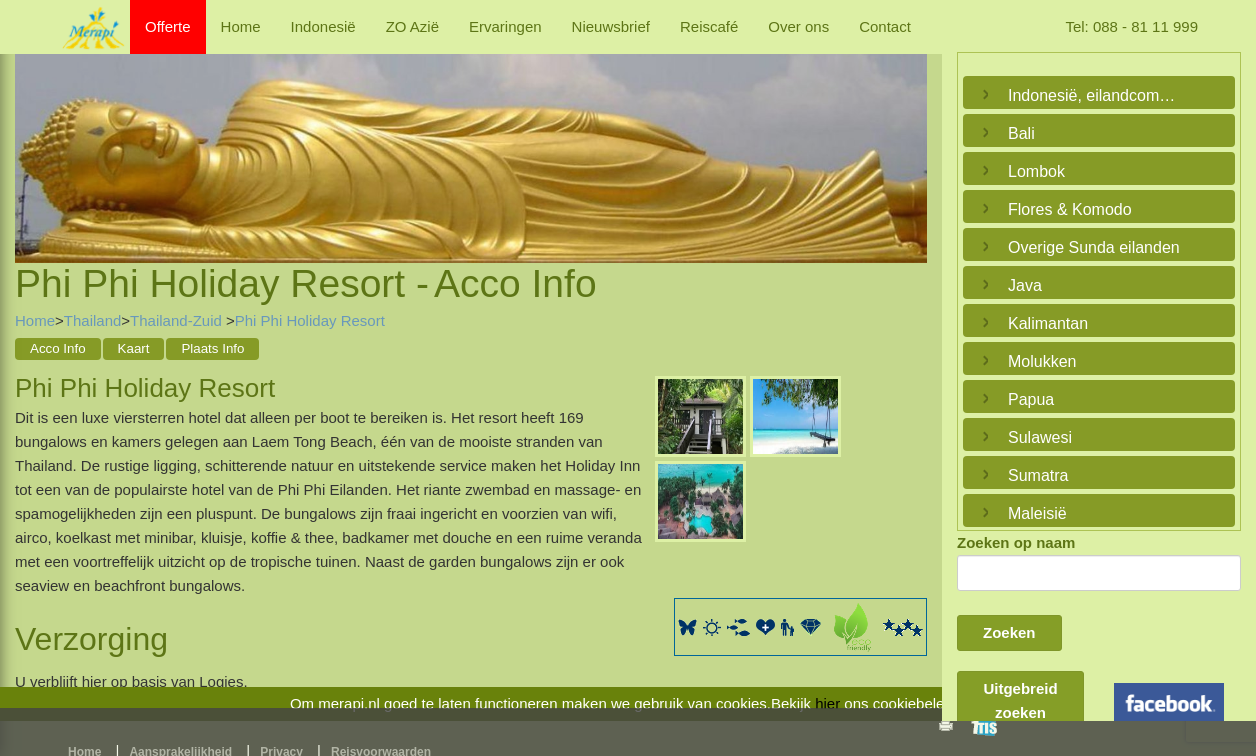  What do you see at coordinates (412, 26) in the screenshot?
I see `ZO Azië` at bounding box center [412, 26].